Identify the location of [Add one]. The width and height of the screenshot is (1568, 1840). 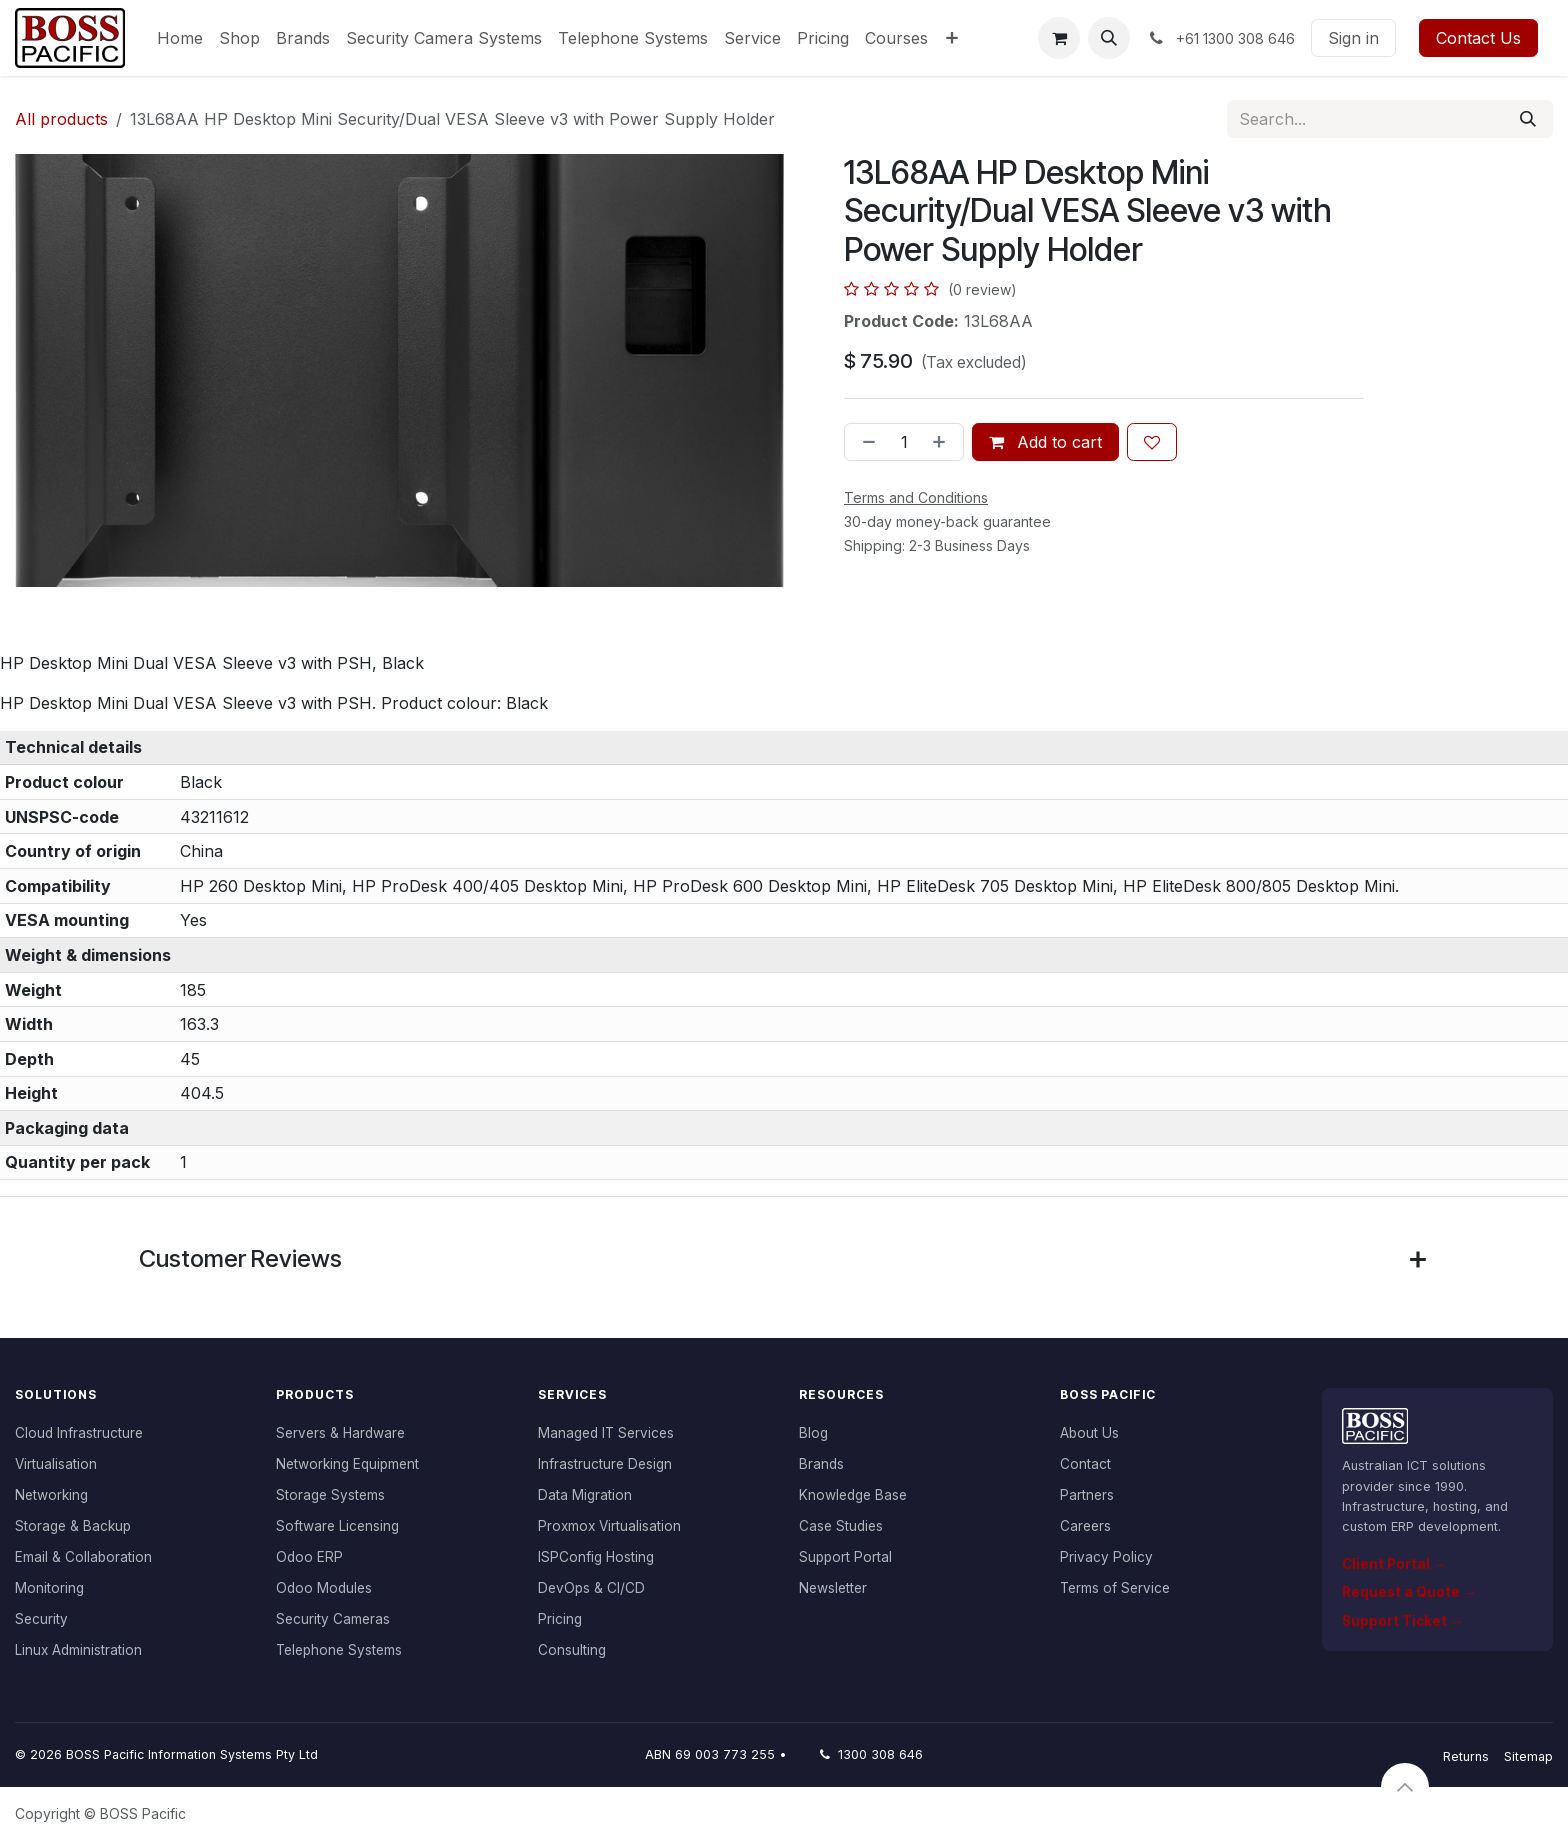
(943, 442).